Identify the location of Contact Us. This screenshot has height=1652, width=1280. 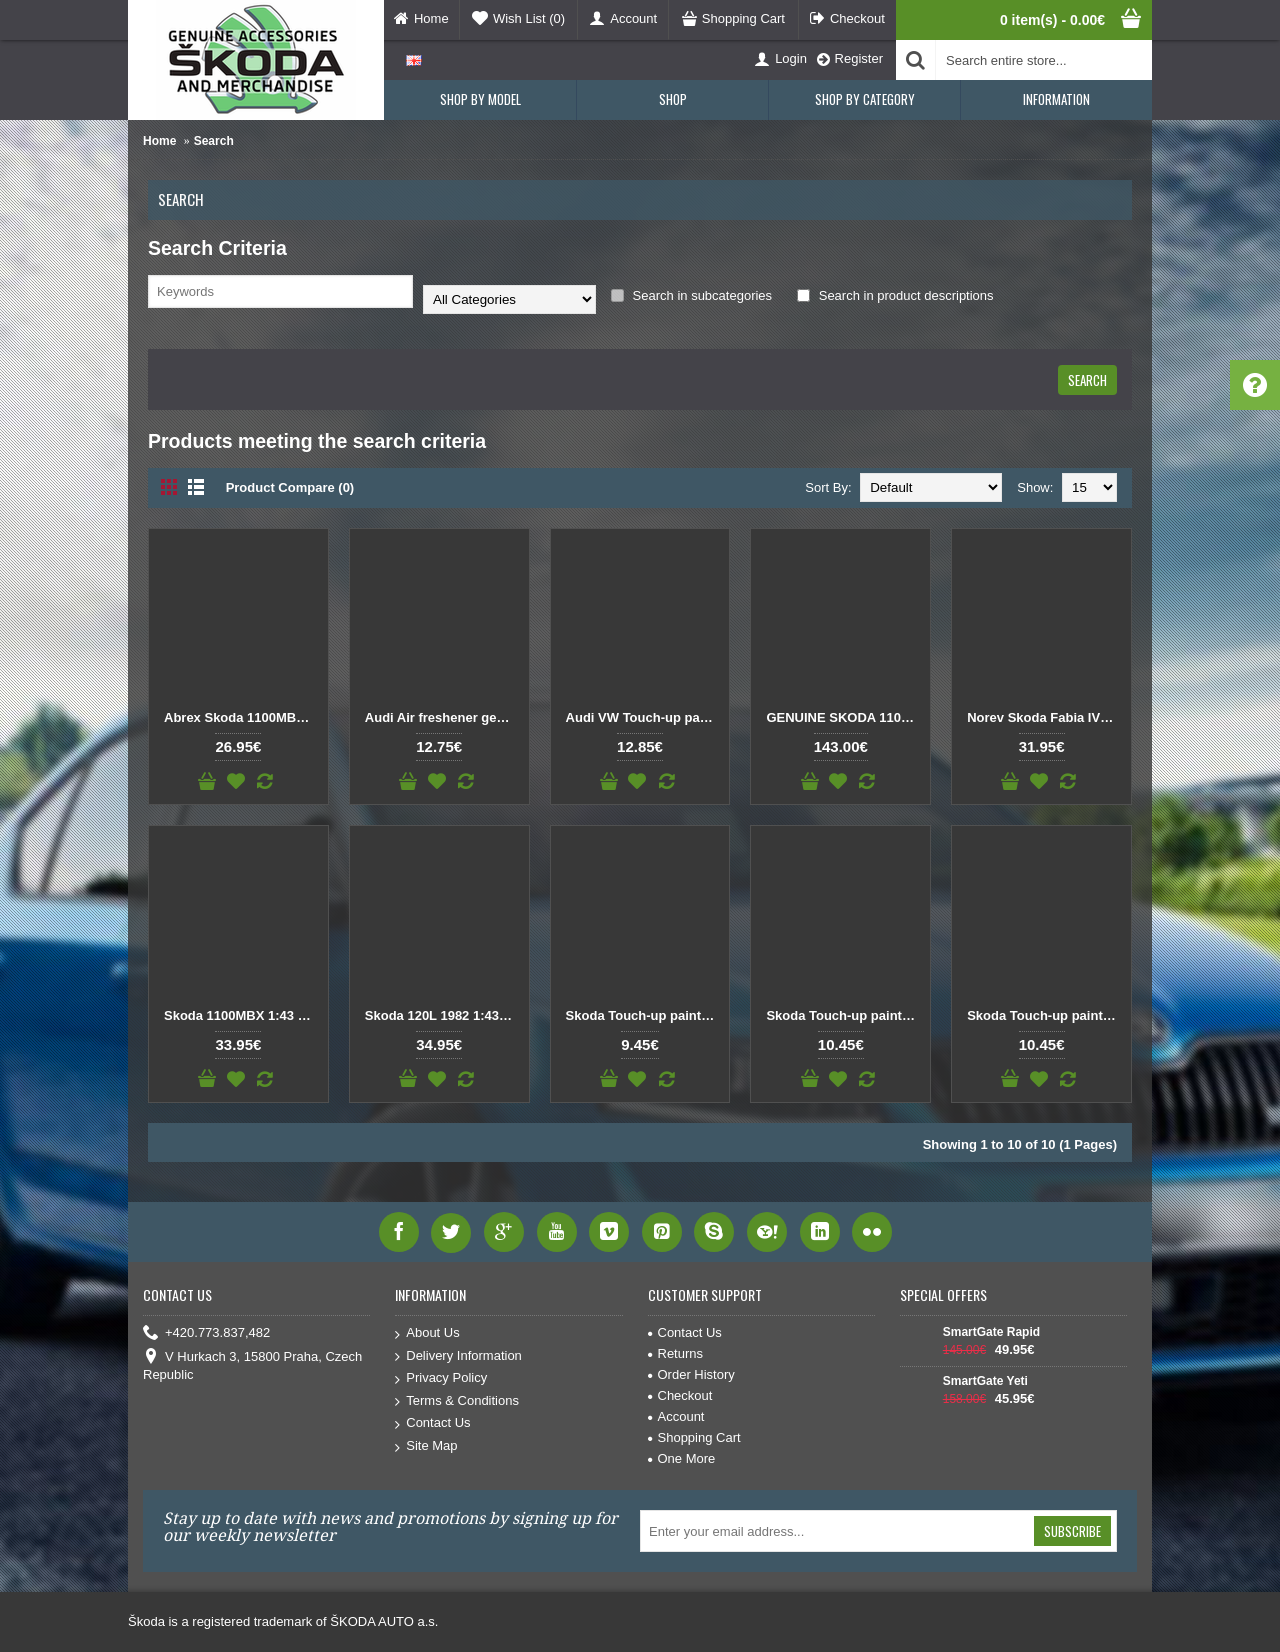
(432, 1423).